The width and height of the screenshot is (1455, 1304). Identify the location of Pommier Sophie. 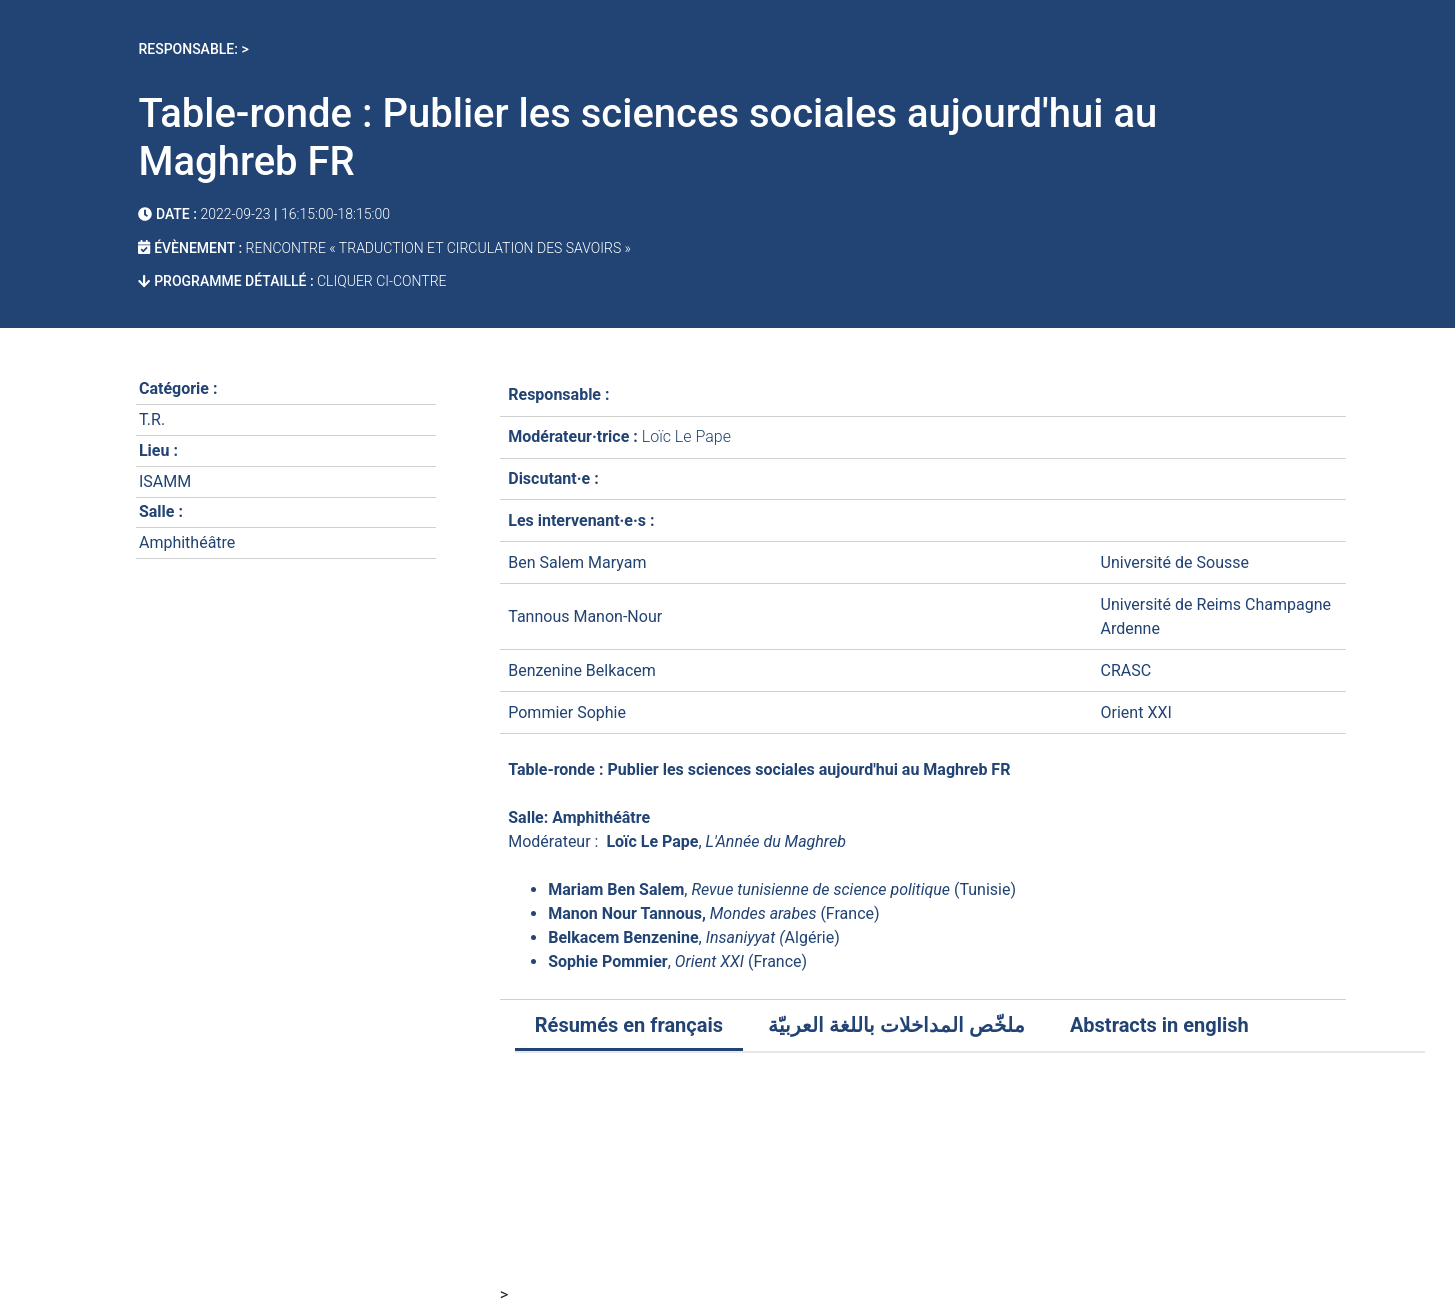
(567, 712).